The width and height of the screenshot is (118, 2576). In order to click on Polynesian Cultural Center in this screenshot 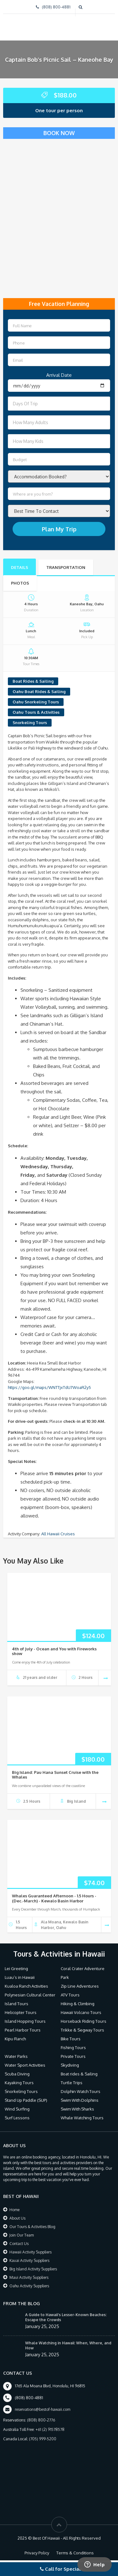, I will do `click(30, 1994)`.